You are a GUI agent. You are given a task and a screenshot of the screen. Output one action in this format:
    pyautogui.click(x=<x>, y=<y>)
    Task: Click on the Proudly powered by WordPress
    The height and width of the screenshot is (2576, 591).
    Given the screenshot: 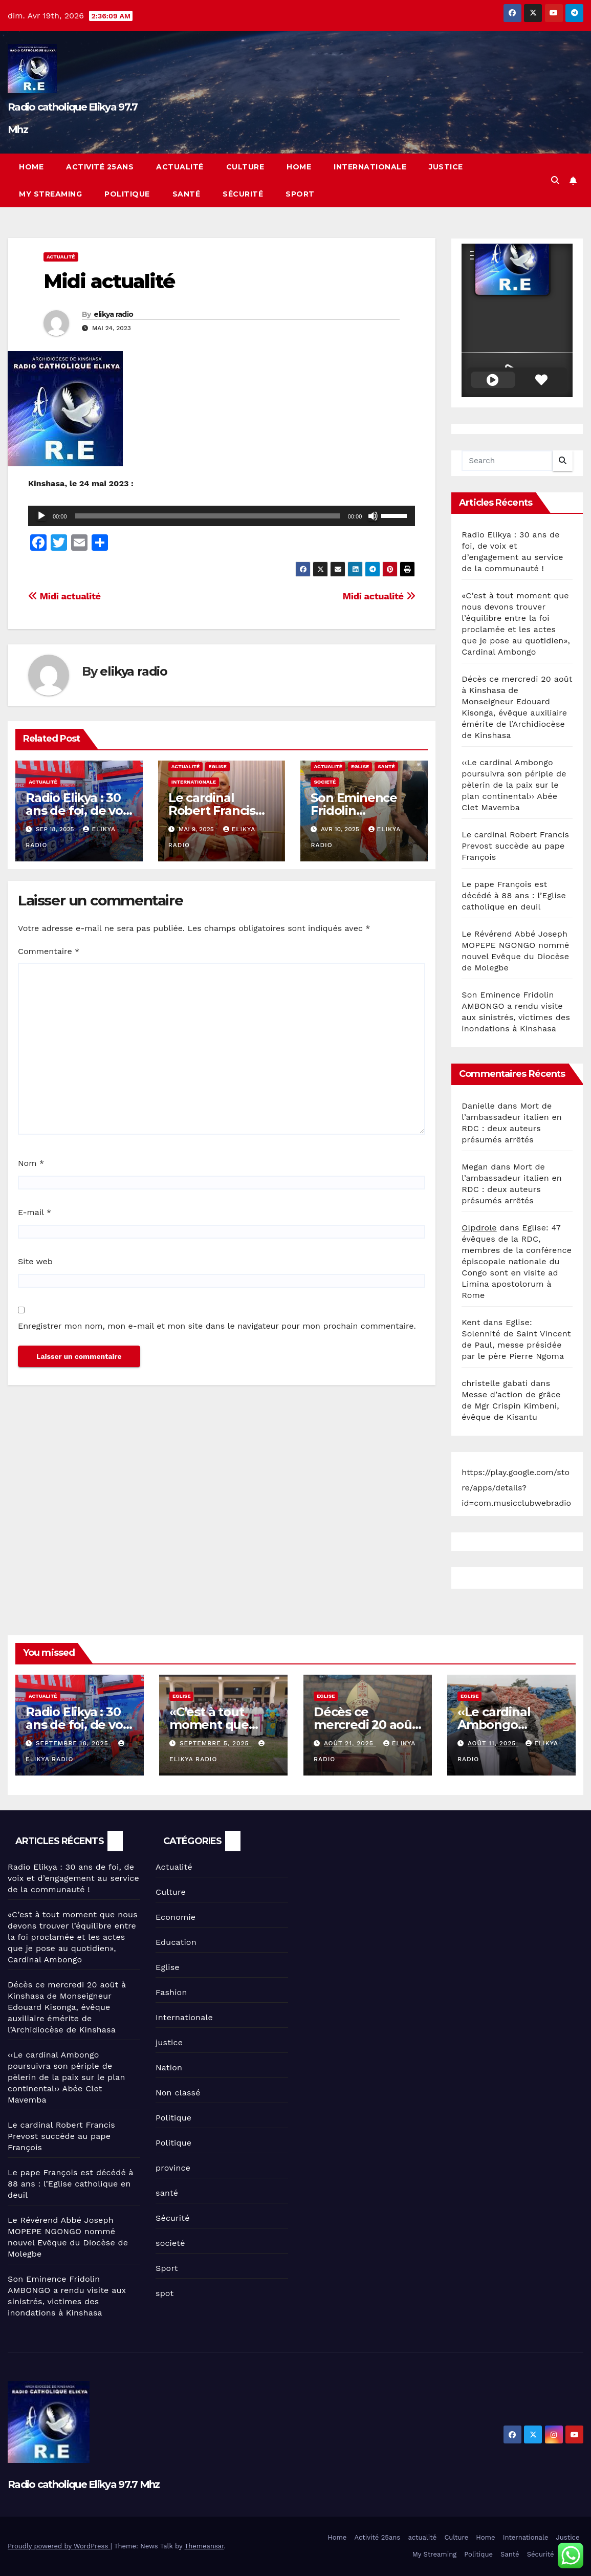 What is the action you would take?
    pyautogui.click(x=59, y=2546)
    